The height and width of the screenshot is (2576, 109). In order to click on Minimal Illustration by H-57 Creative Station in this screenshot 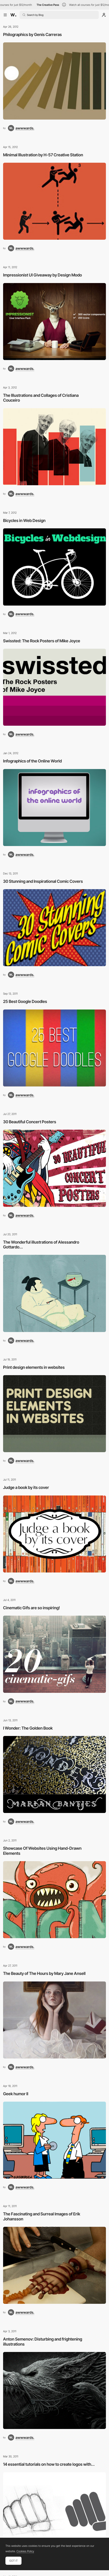, I will do `click(43, 154)`.